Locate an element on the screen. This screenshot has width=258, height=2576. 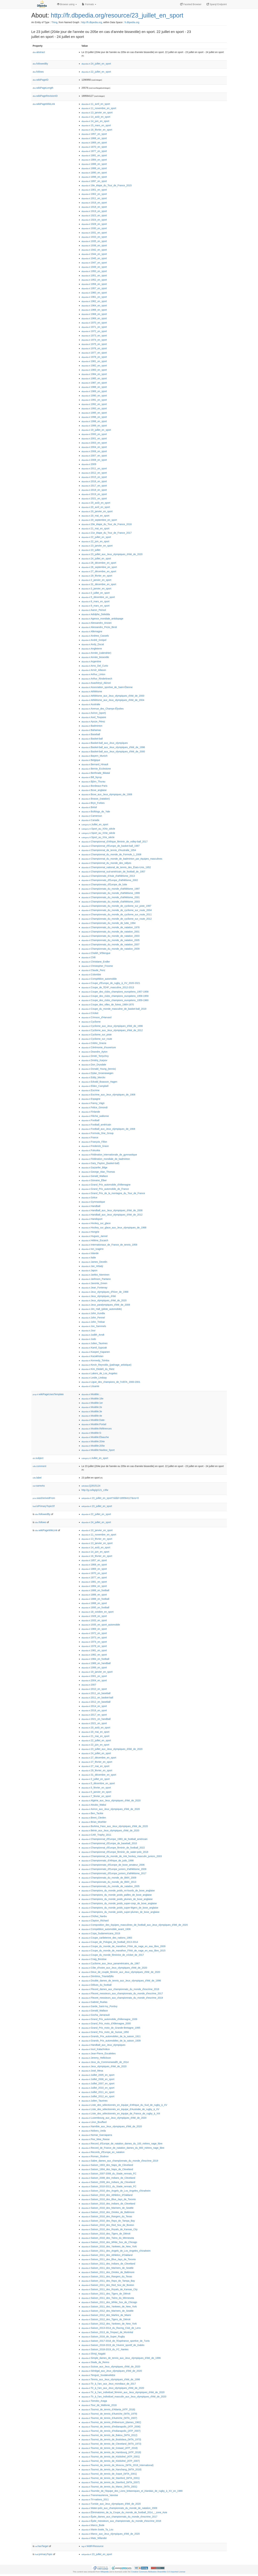
:Modèle:2e is located at coordinates (92, 1407).